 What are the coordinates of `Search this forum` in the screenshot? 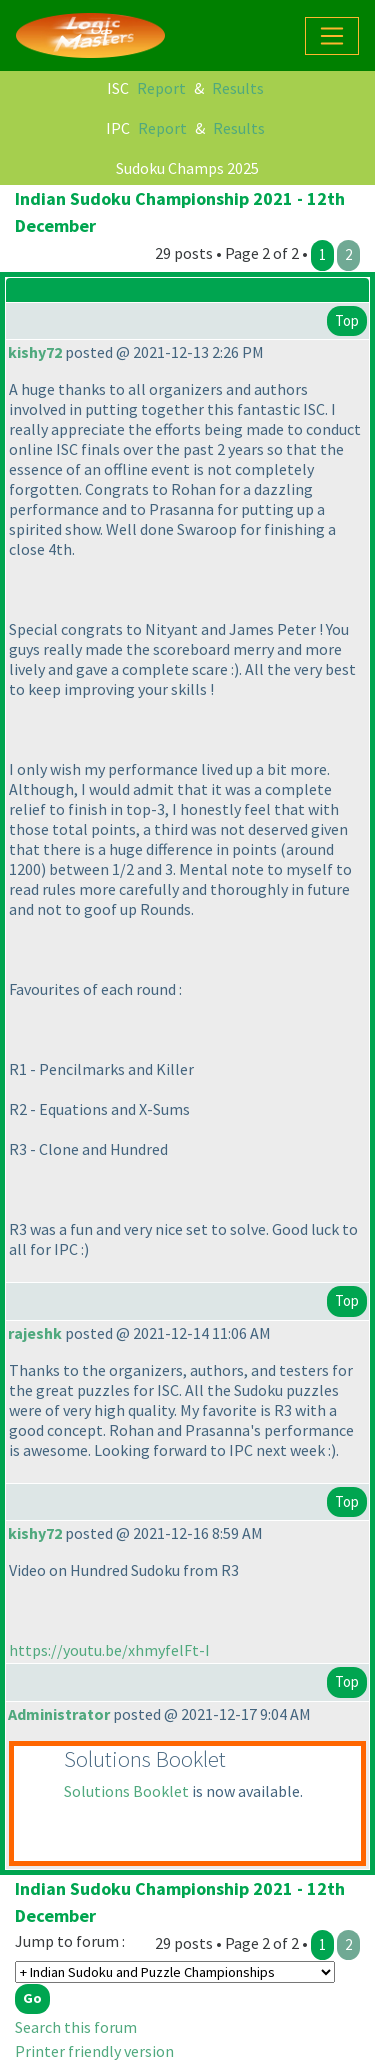 It's located at (76, 2027).